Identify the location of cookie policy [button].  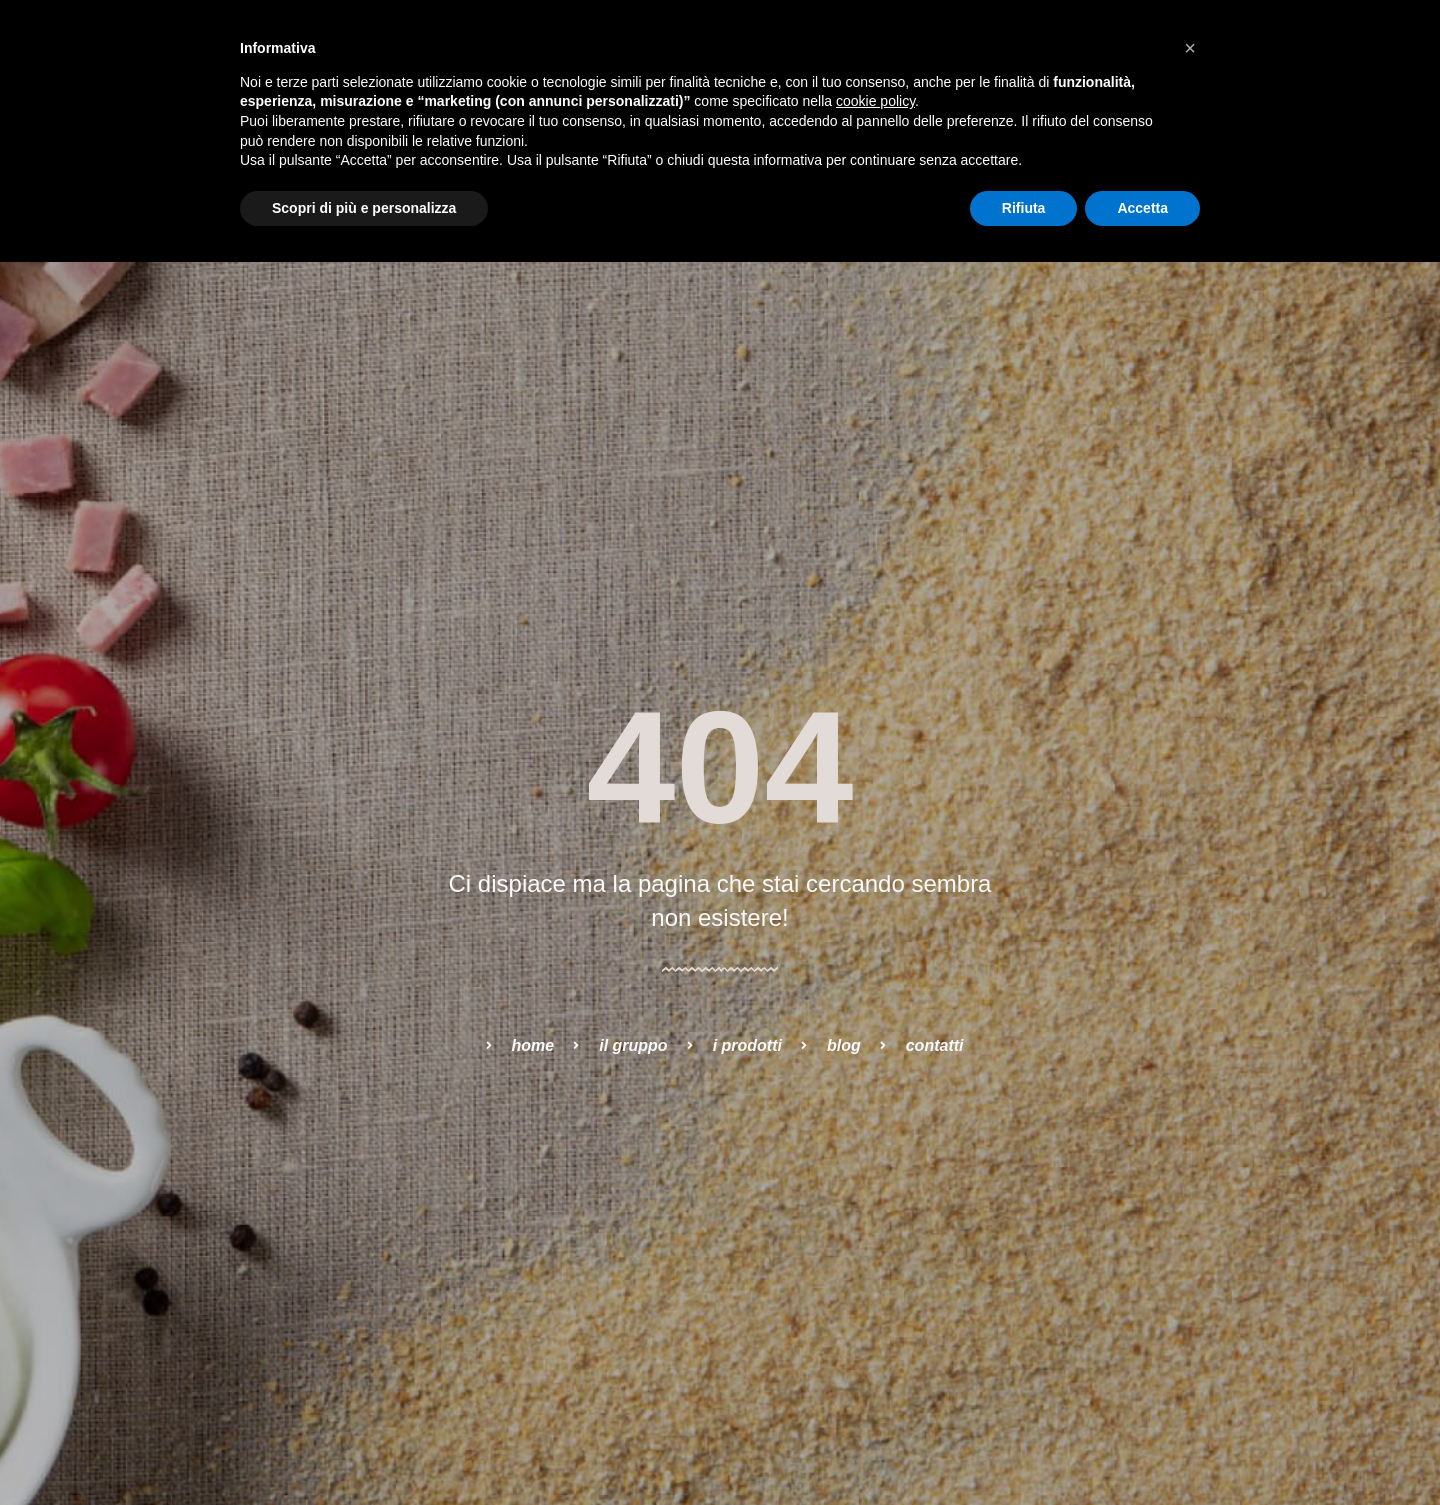
(875, 101).